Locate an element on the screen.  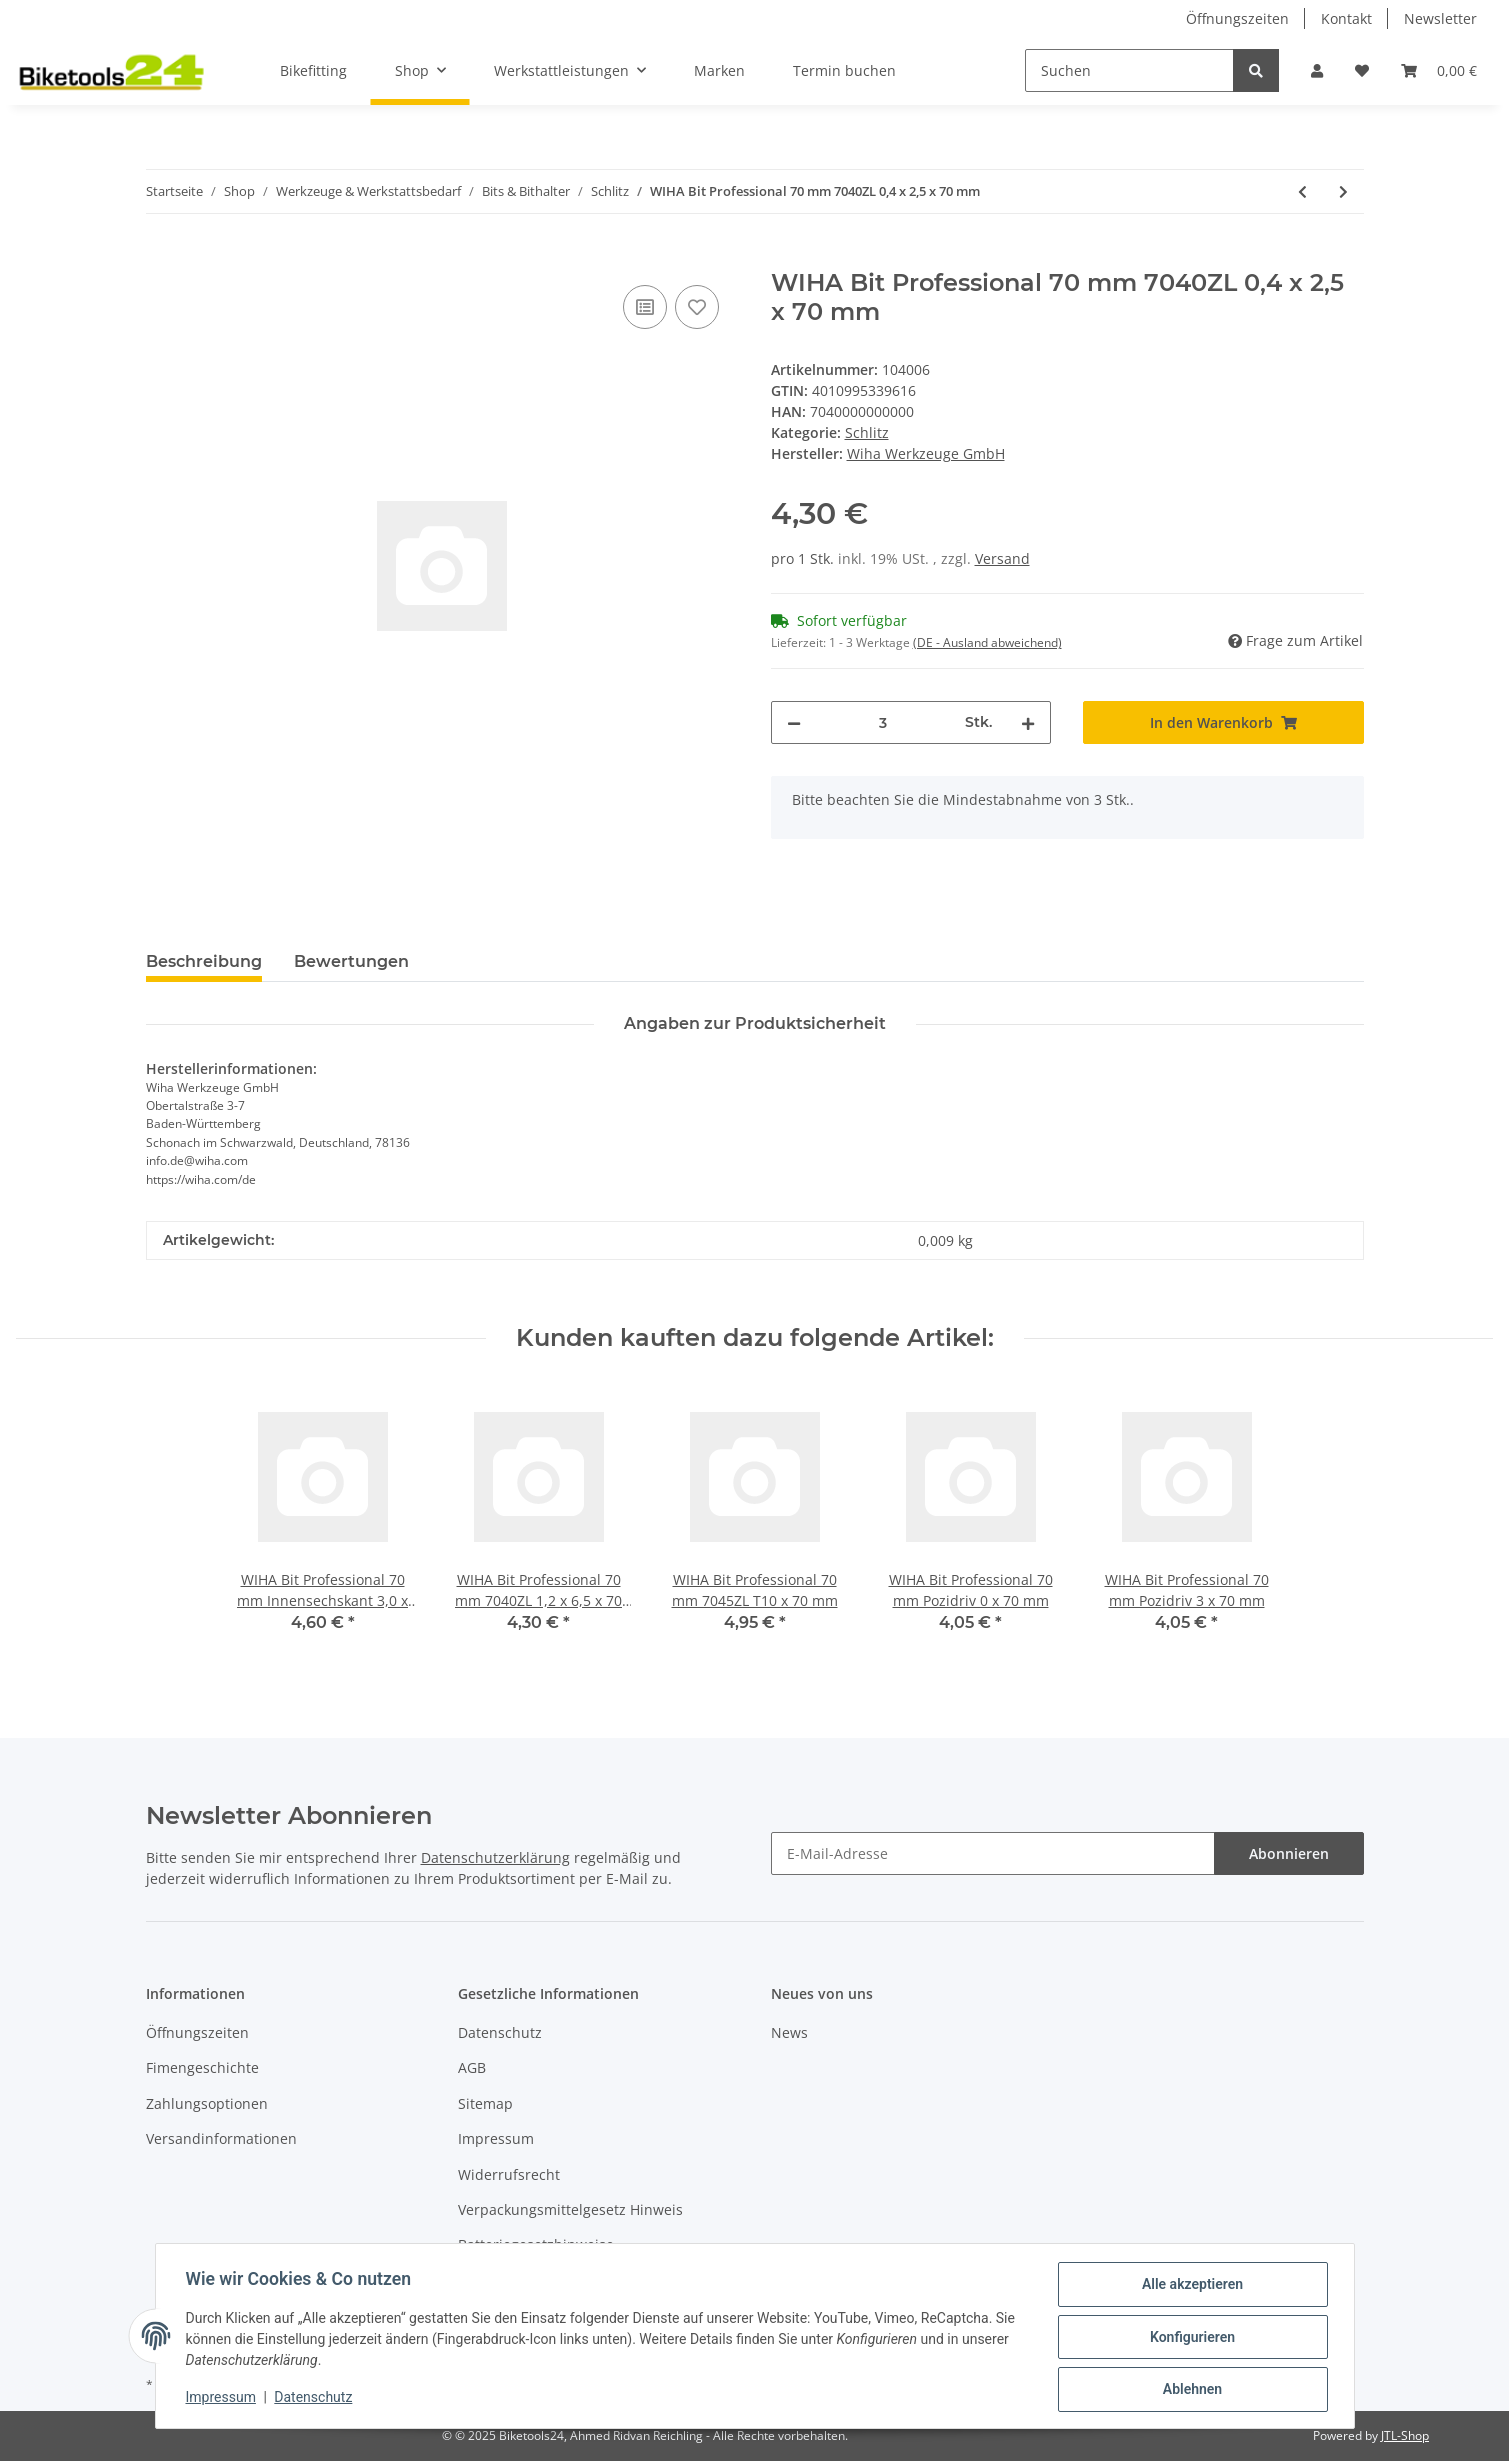
Bewertungen [tab] is located at coordinates (351, 961).